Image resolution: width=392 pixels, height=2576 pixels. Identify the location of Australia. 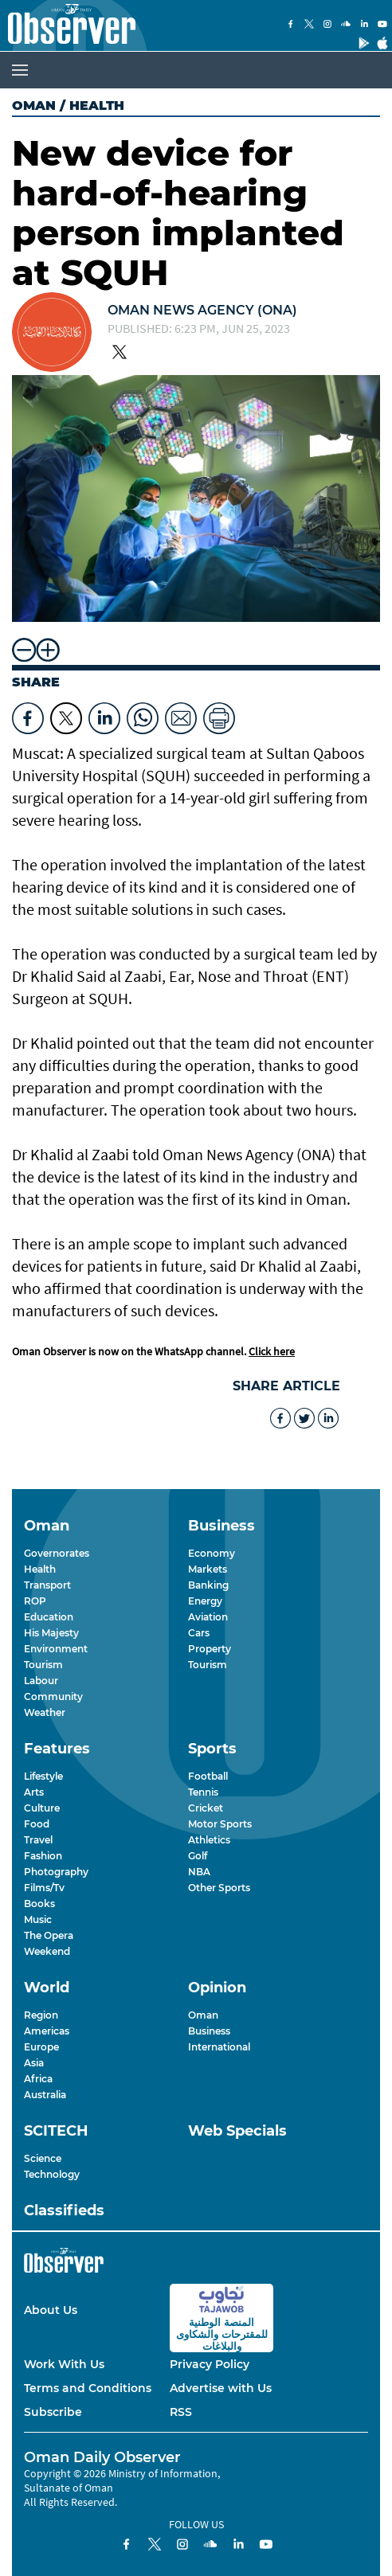
(45, 2095).